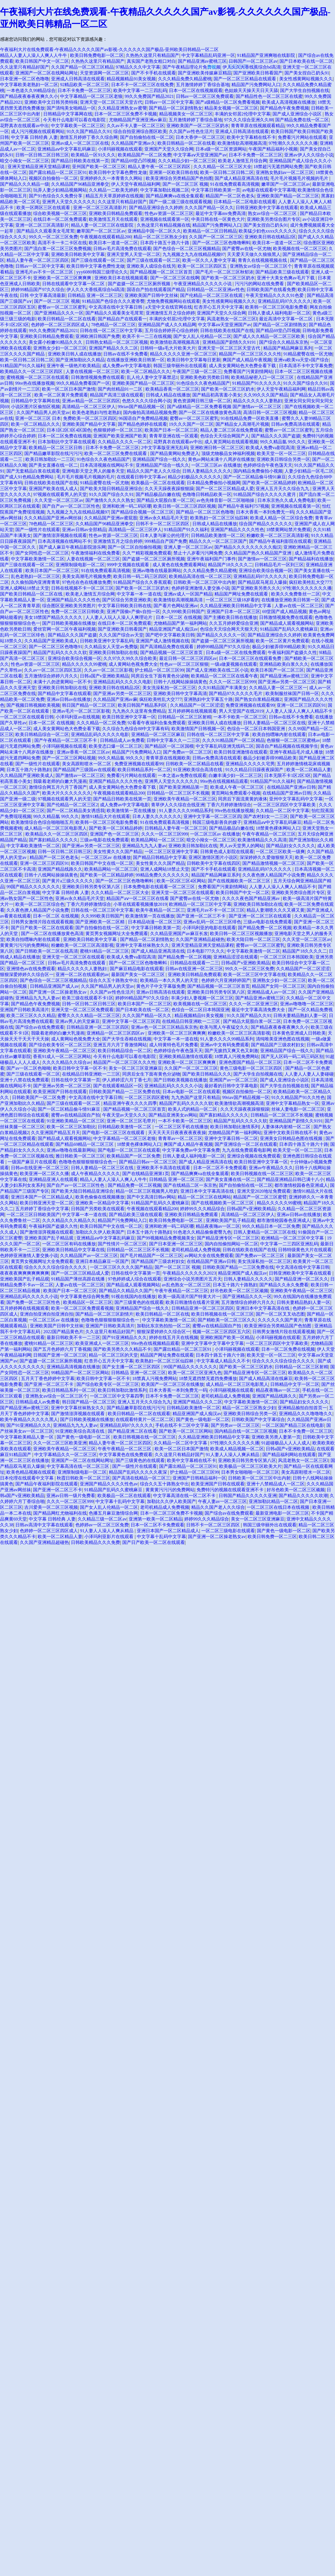 The image size is (335, 2576). What do you see at coordinates (173, 629) in the screenshot?
I see `精品亚洲国产成人痴汉av` at bounding box center [173, 629].